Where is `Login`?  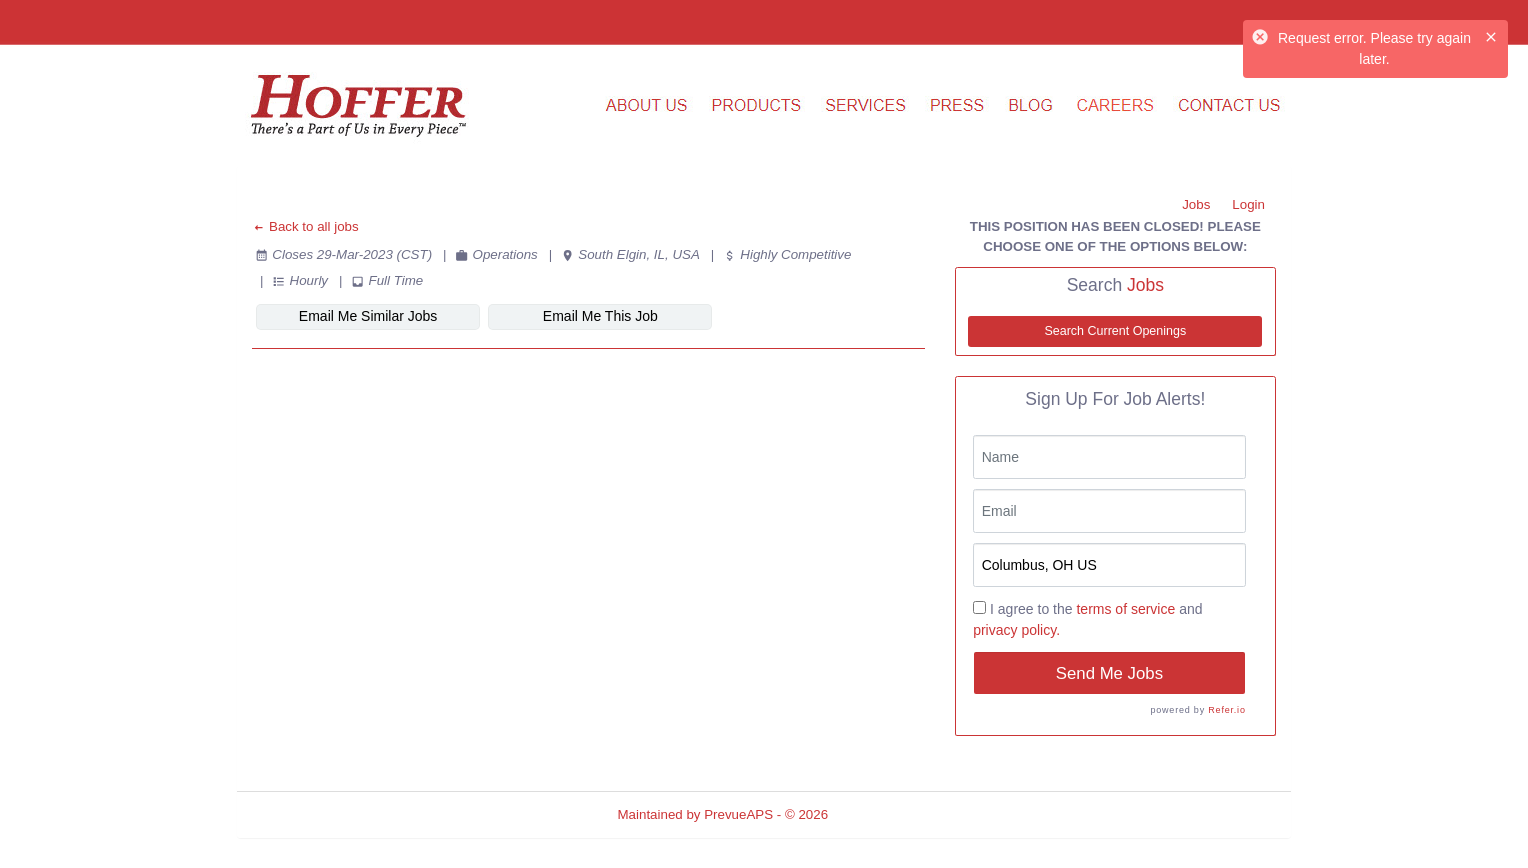 Login is located at coordinates (1248, 204).